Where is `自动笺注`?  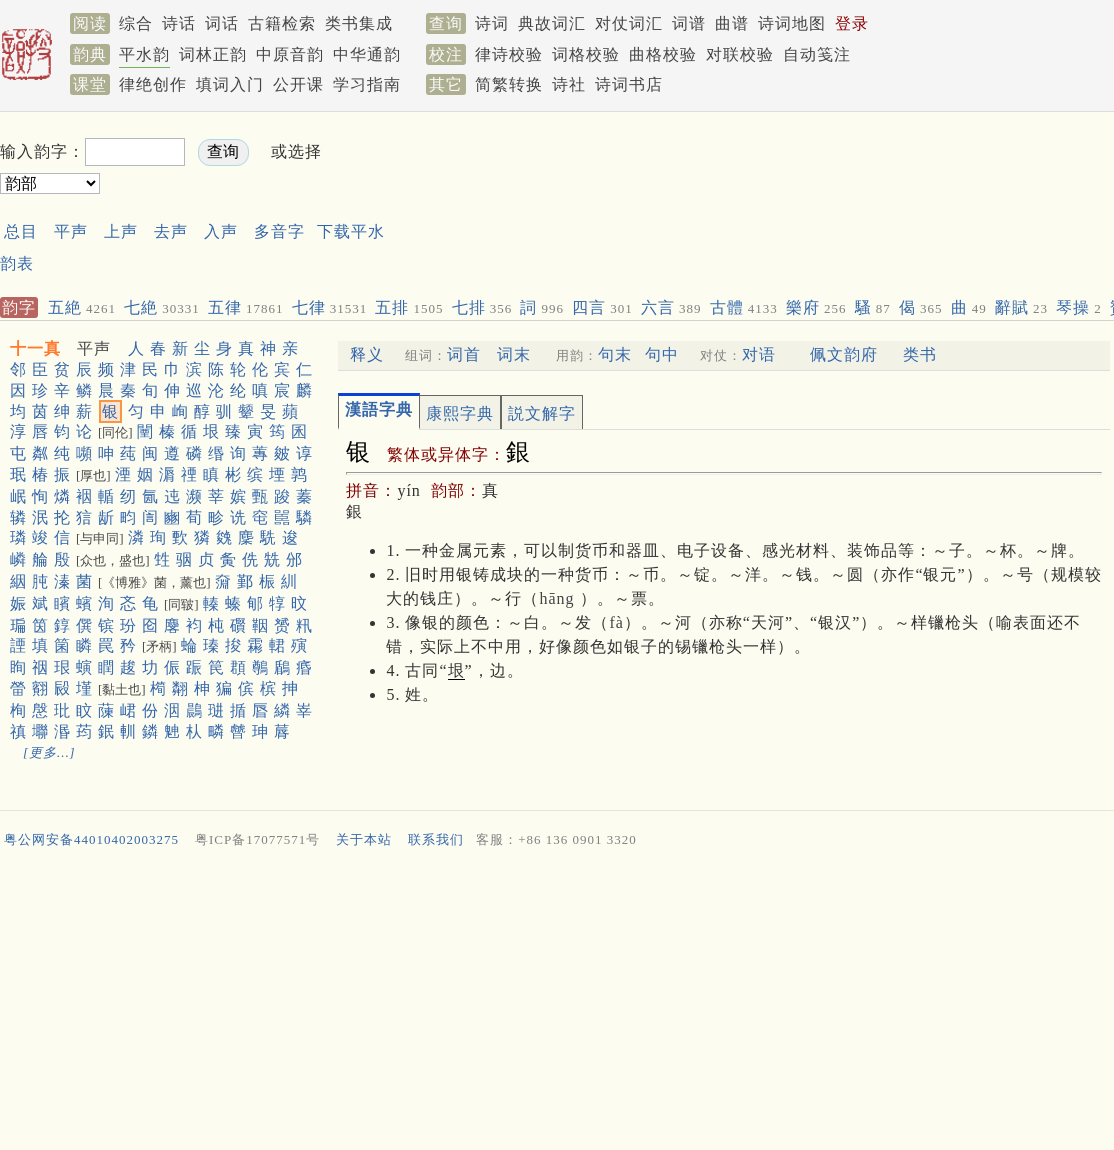
自动笺注 is located at coordinates (817, 54).